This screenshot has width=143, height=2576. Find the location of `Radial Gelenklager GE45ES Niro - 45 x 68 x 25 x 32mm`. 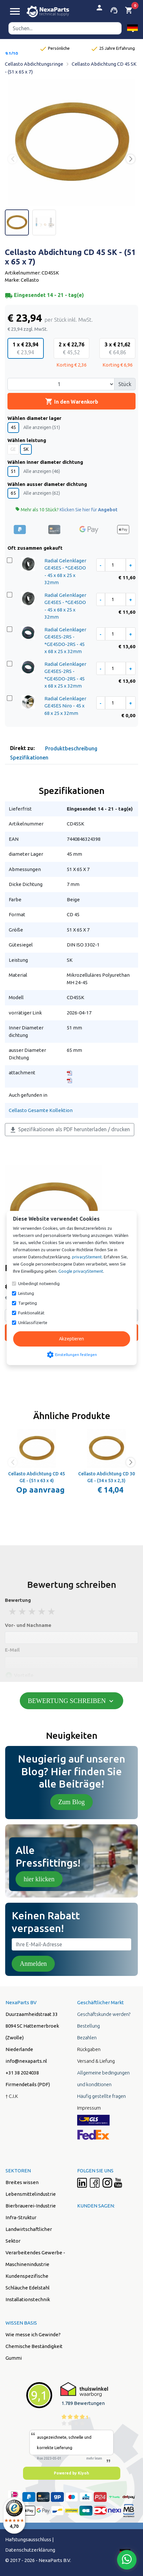

Radial Gelenklager GE45ES Niro - 45 x 68 x 25 x 32mm is located at coordinates (65, 706).